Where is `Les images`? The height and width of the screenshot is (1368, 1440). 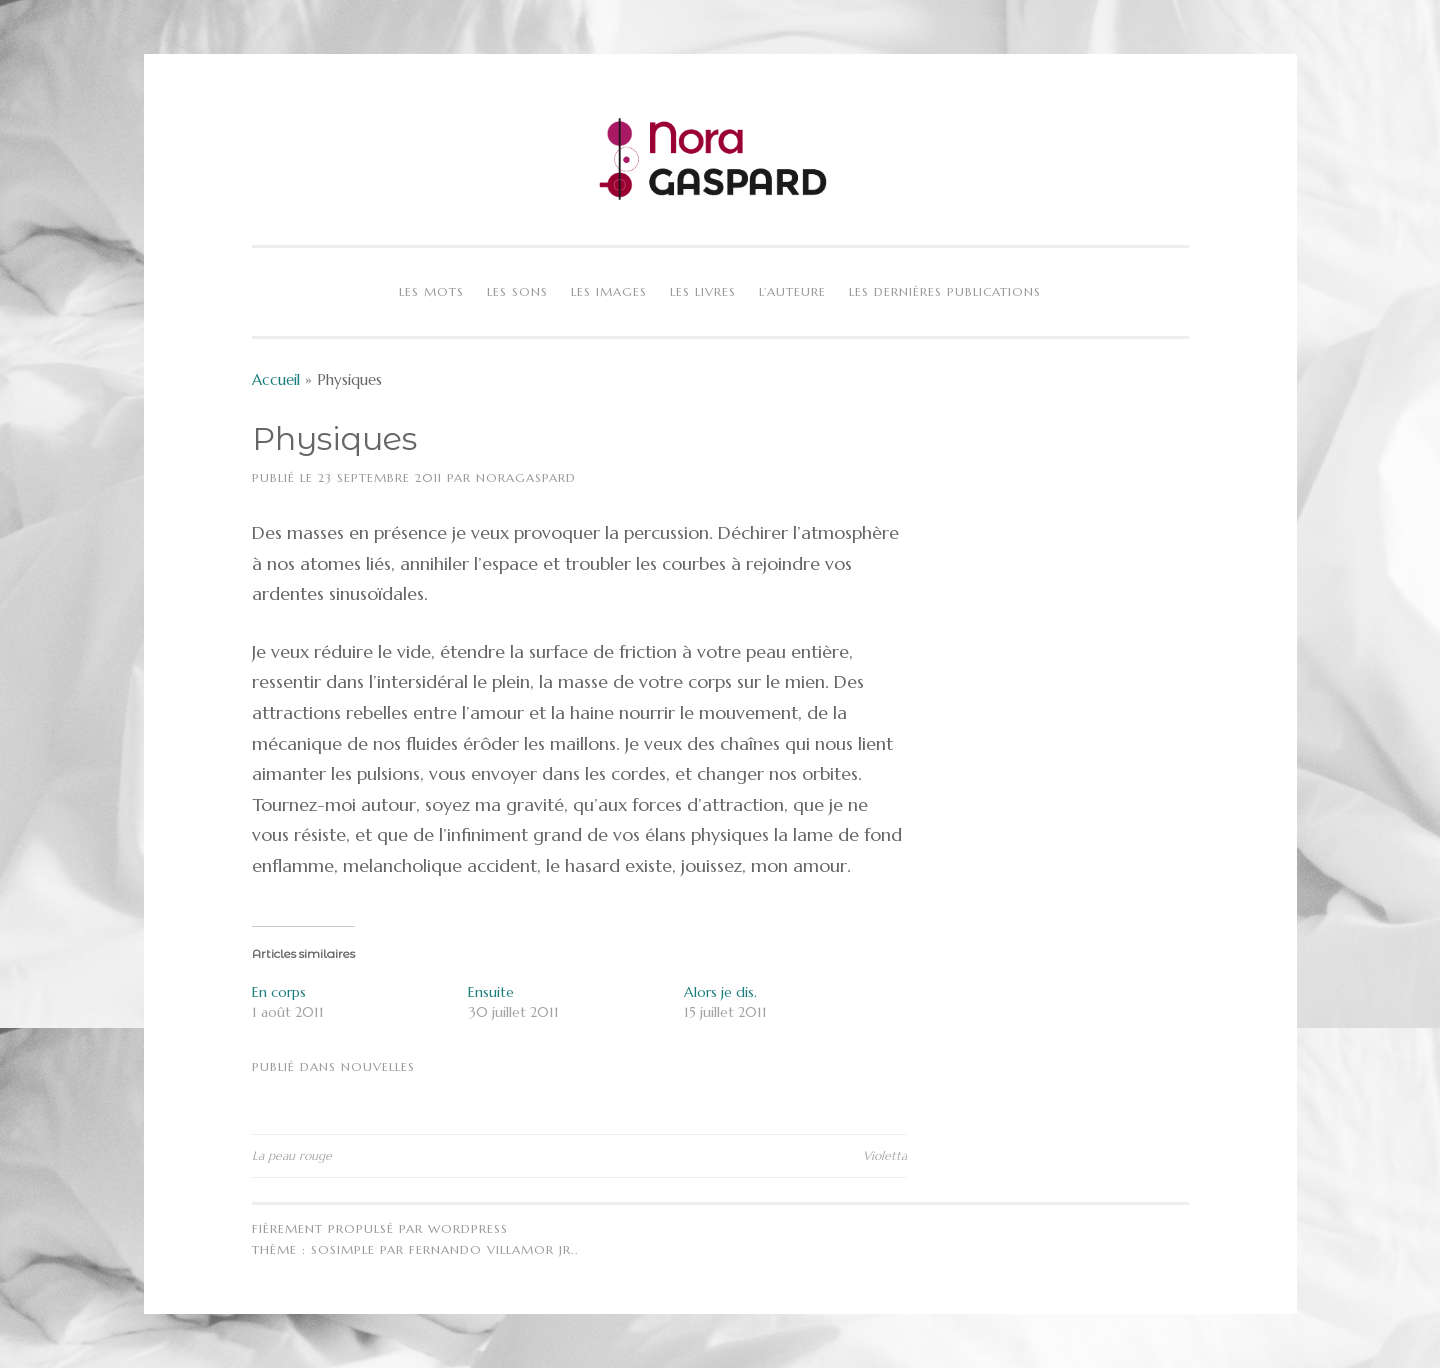 Les images is located at coordinates (609, 291).